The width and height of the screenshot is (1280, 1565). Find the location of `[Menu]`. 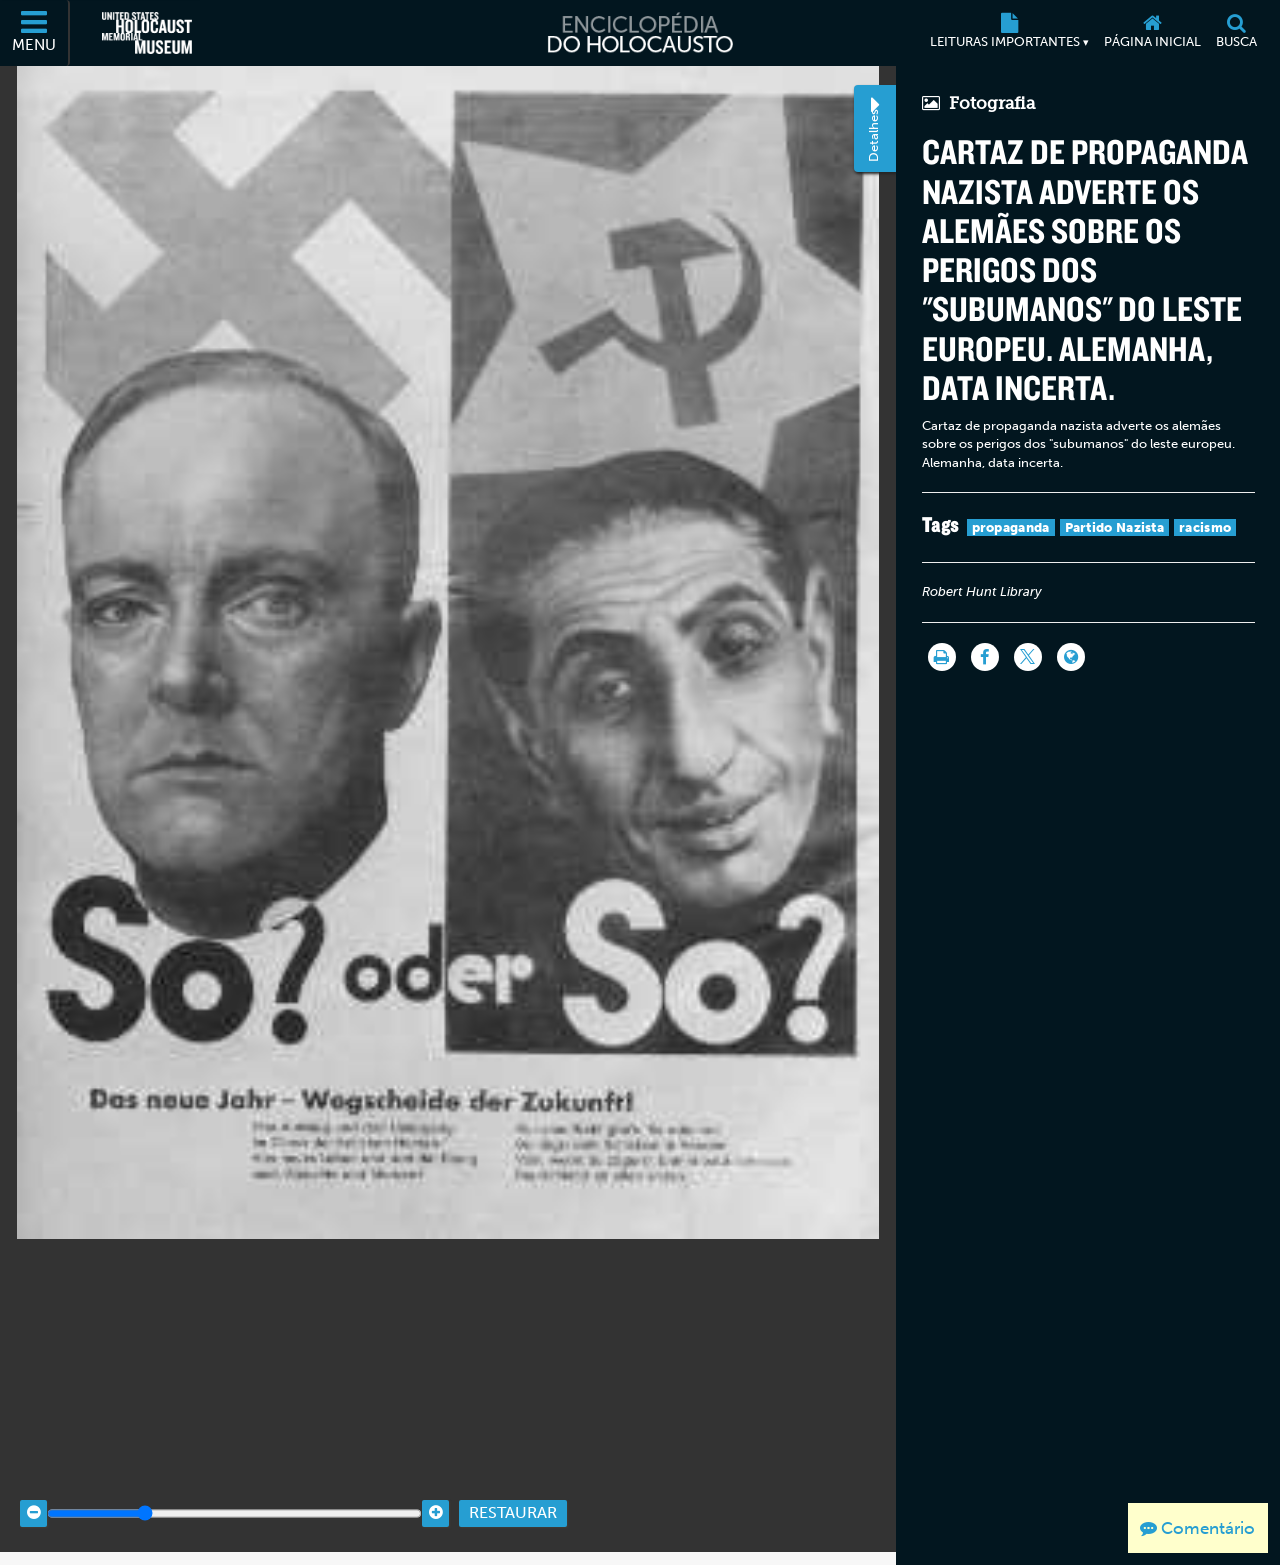

[Menu] is located at coordinates (35, 33).